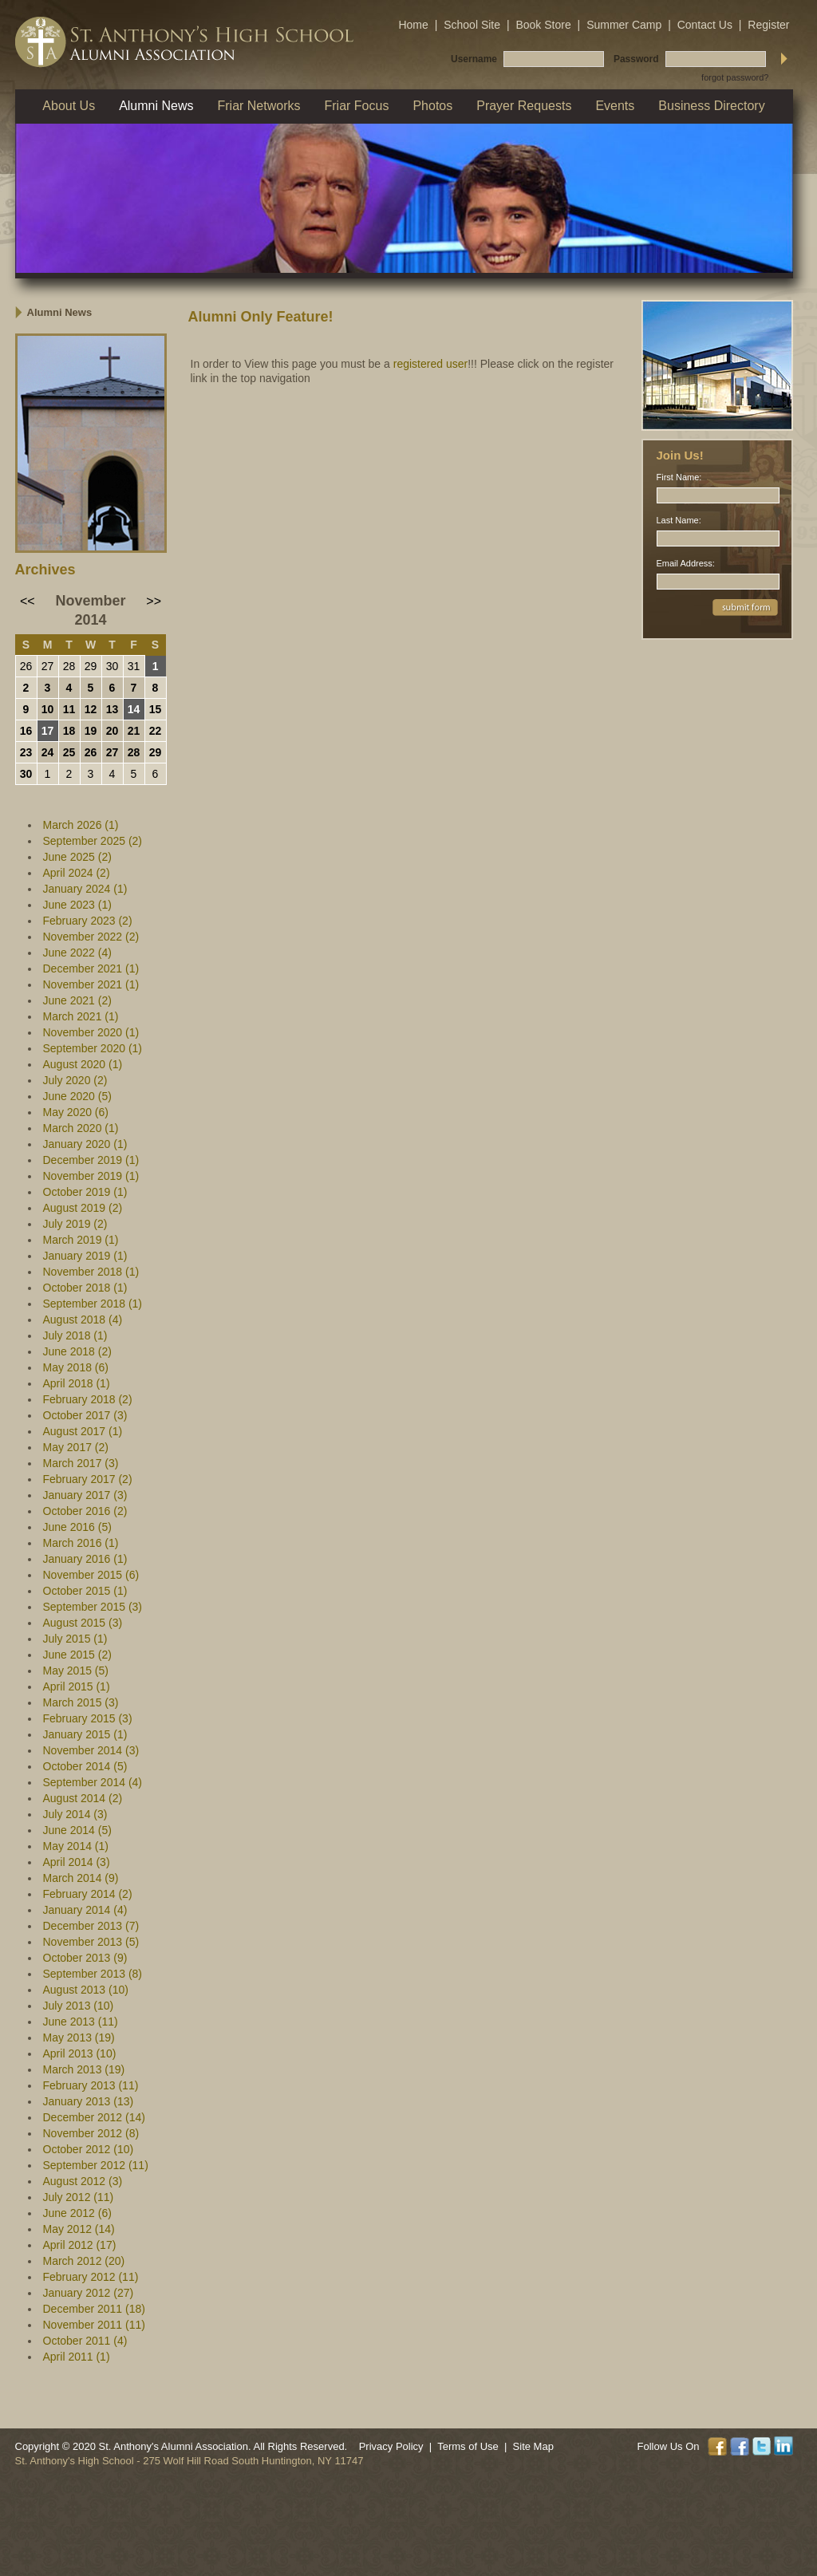 The width and height of the screenshot is (817, 2576). Describe the element at coordinates (704, 24) in the screenshot. I see `Contact Us` at that location.